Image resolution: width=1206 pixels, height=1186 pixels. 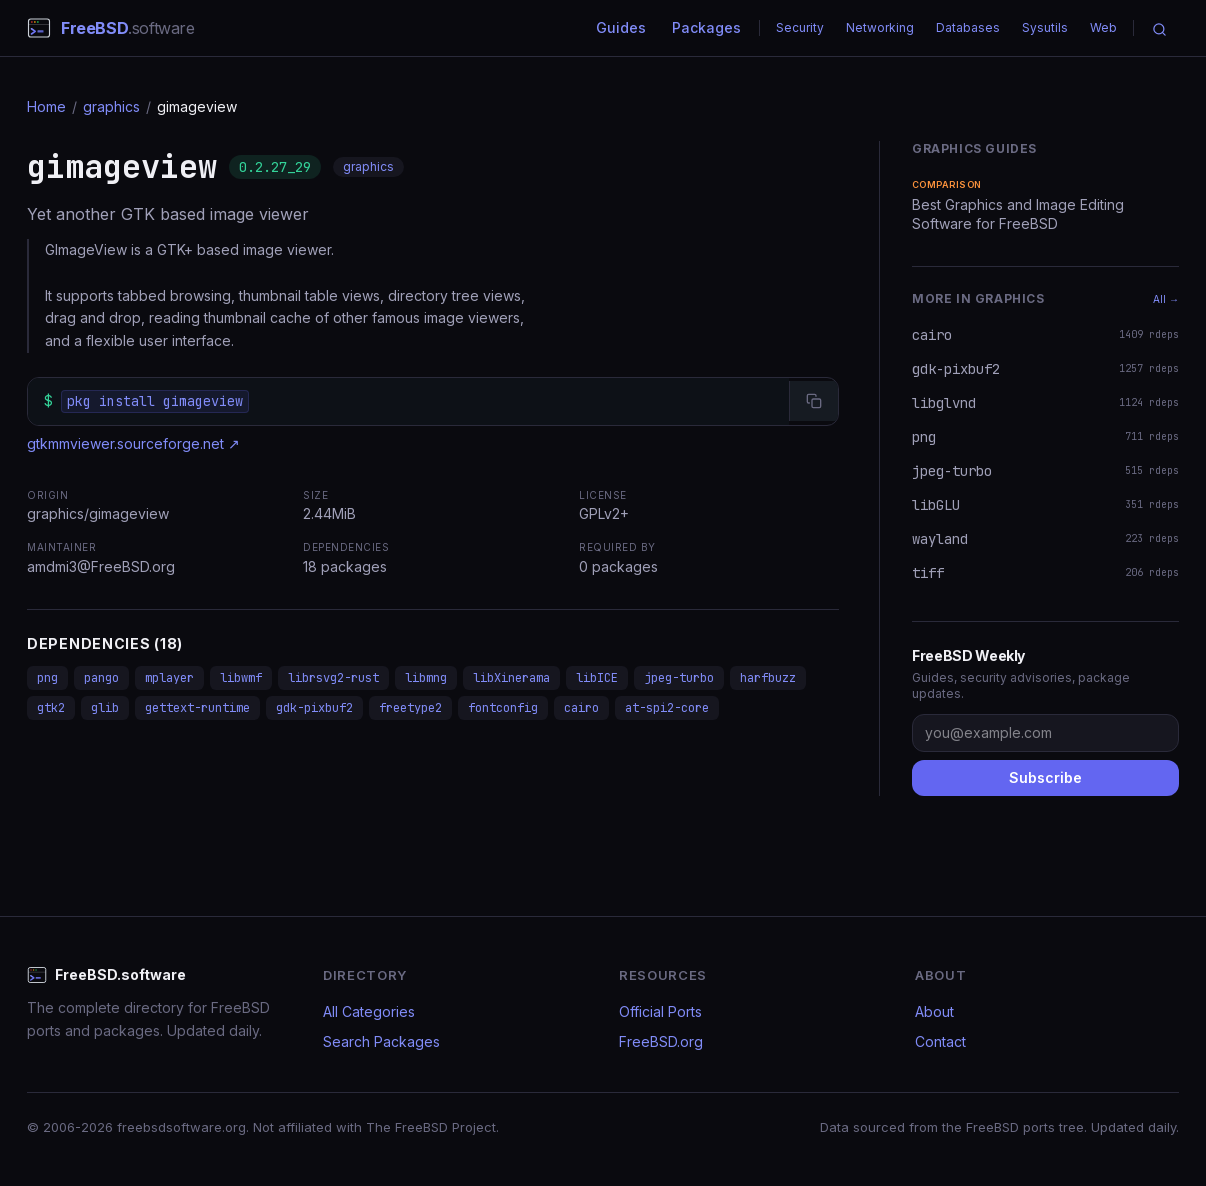 What do you see at coordinates (101, 678) in the screenshot?
I see `pango` at bounding box center [101, 678].